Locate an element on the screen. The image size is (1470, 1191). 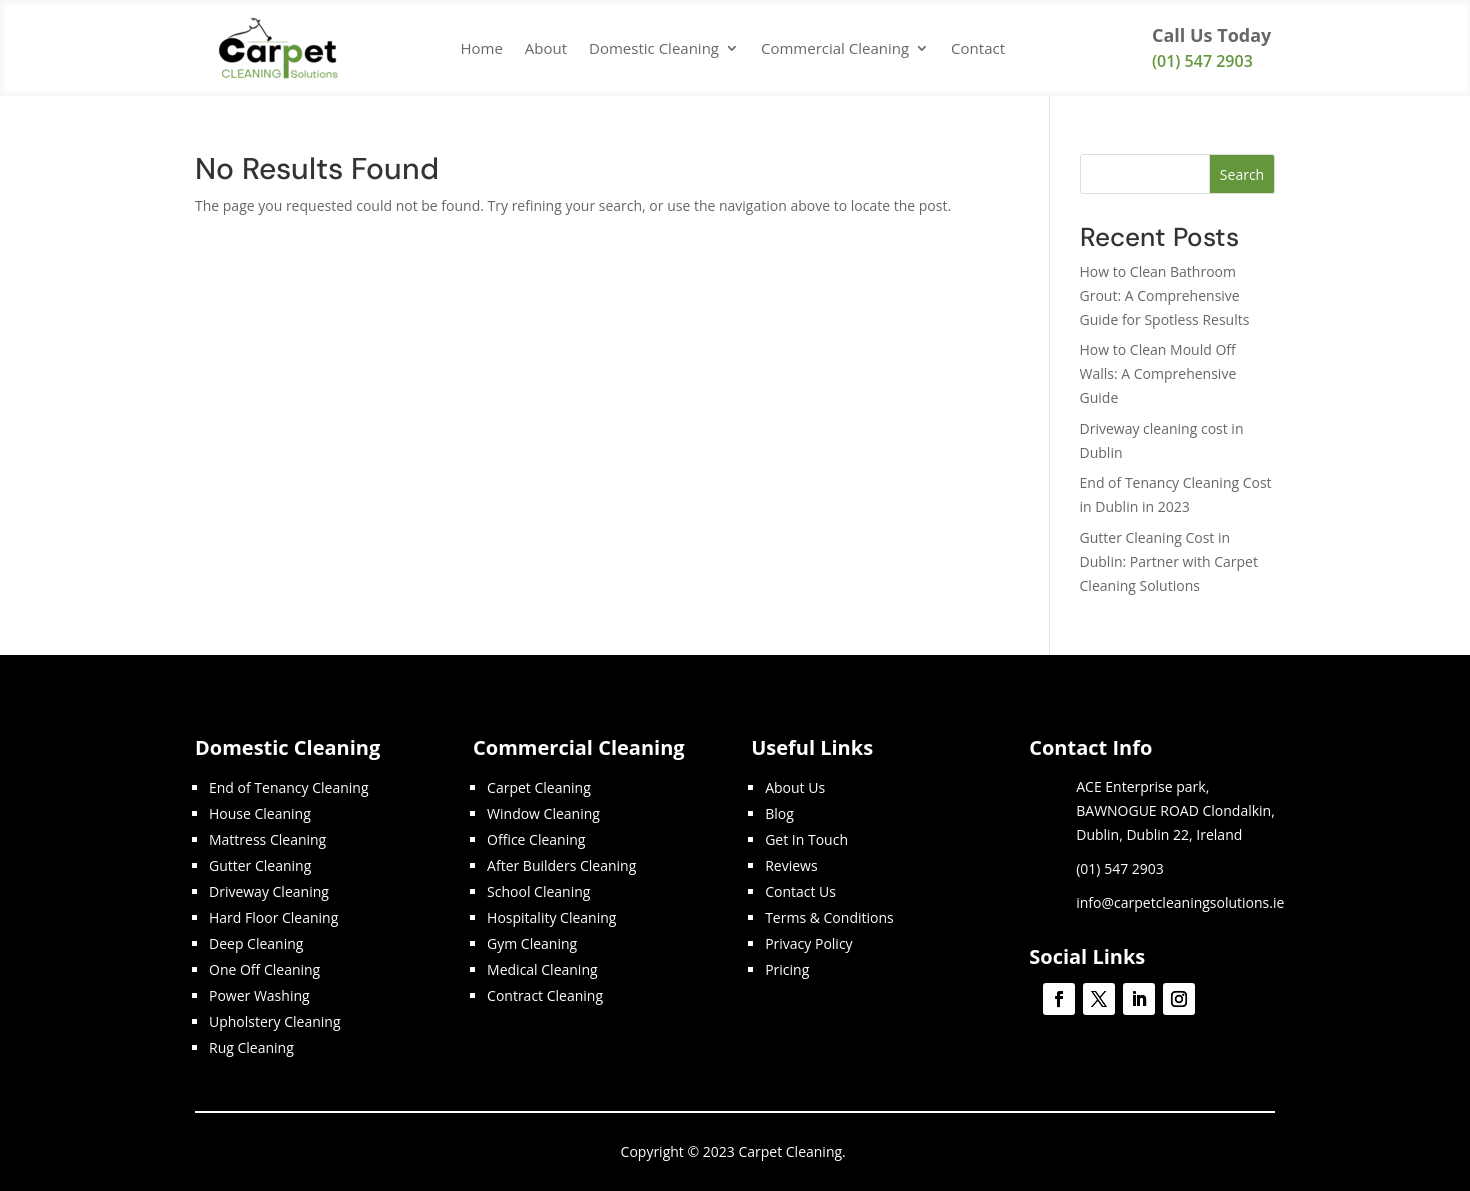
About Us is located at coordinates (795, 787).